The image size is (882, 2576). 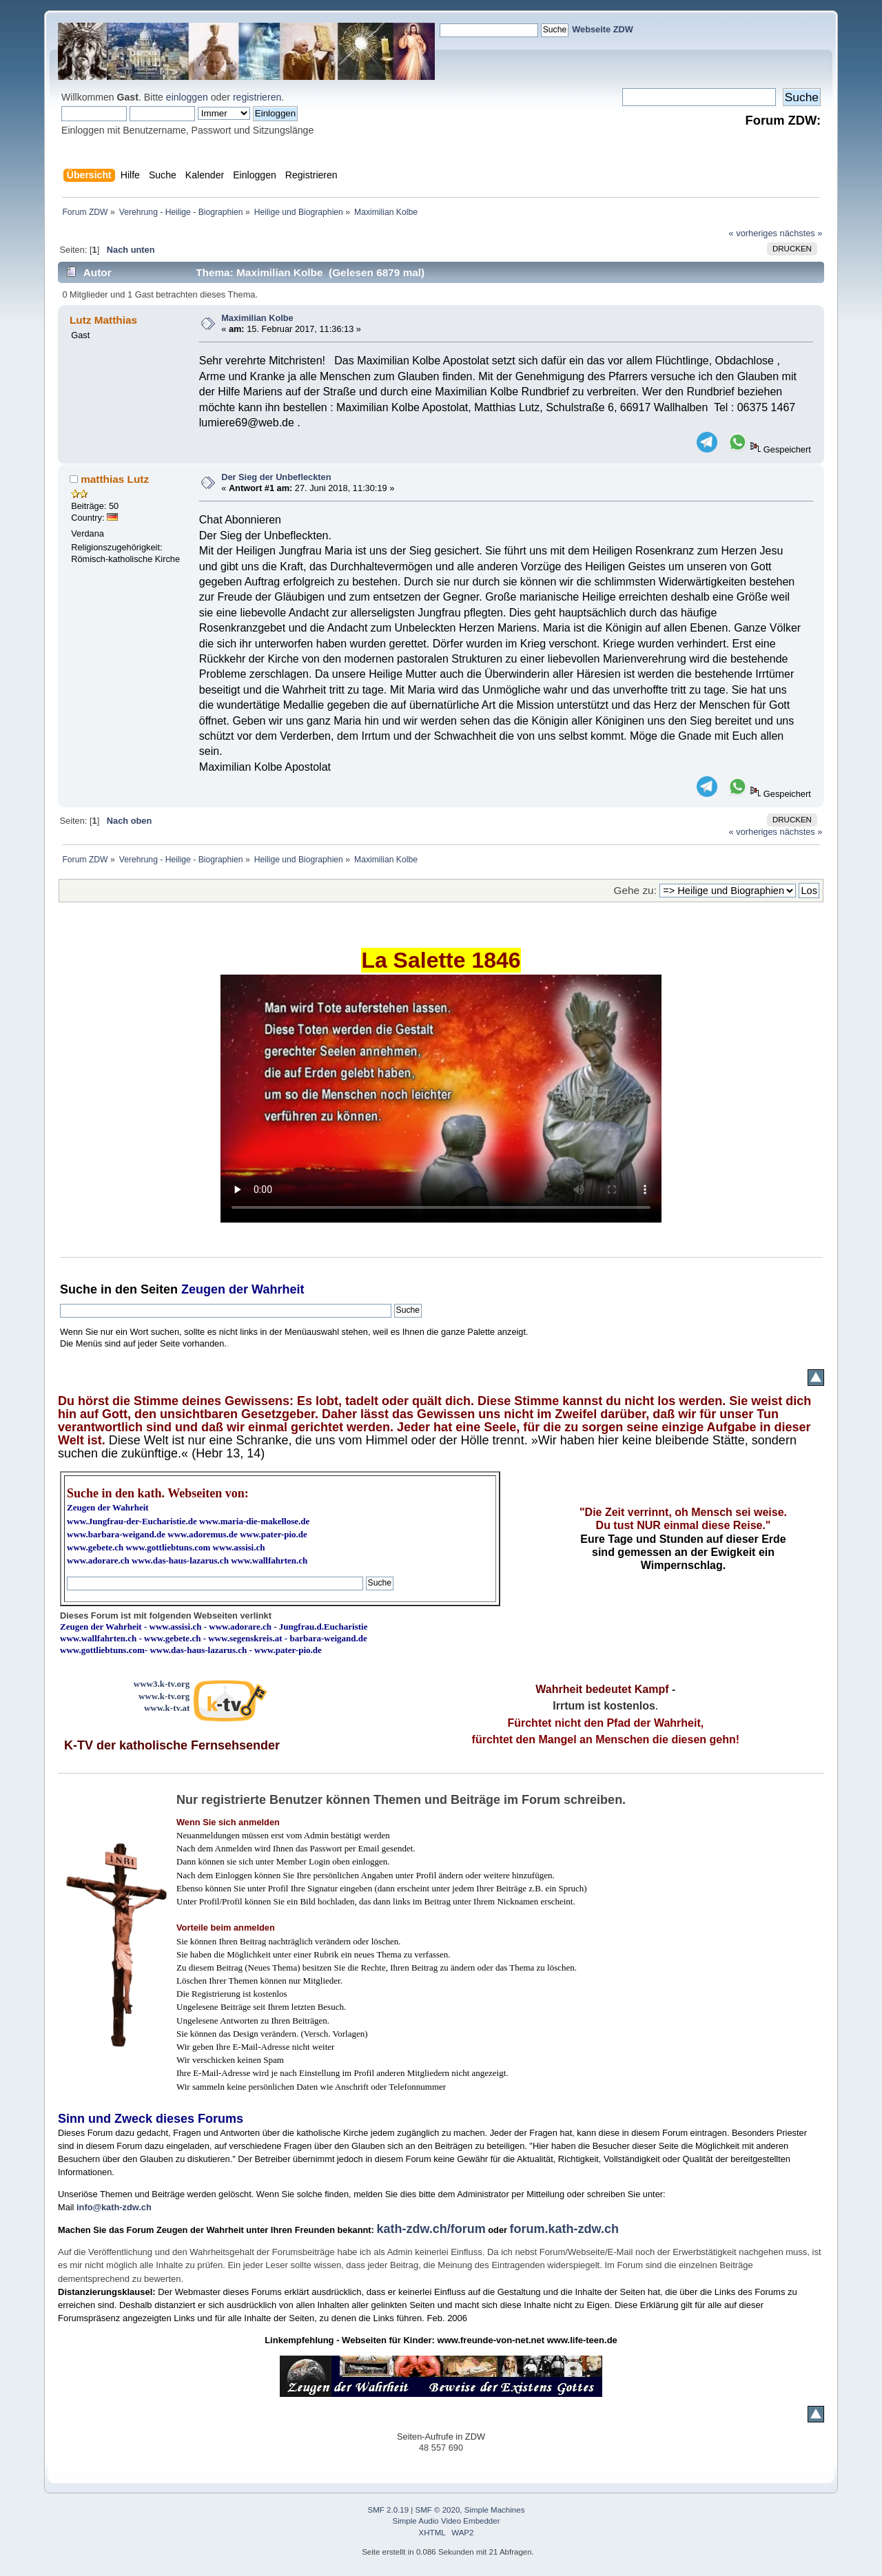 What do you see at coordinates (753, 233) in the screenshot?
I see `« vorheriges` at bounding box center [753, 233].